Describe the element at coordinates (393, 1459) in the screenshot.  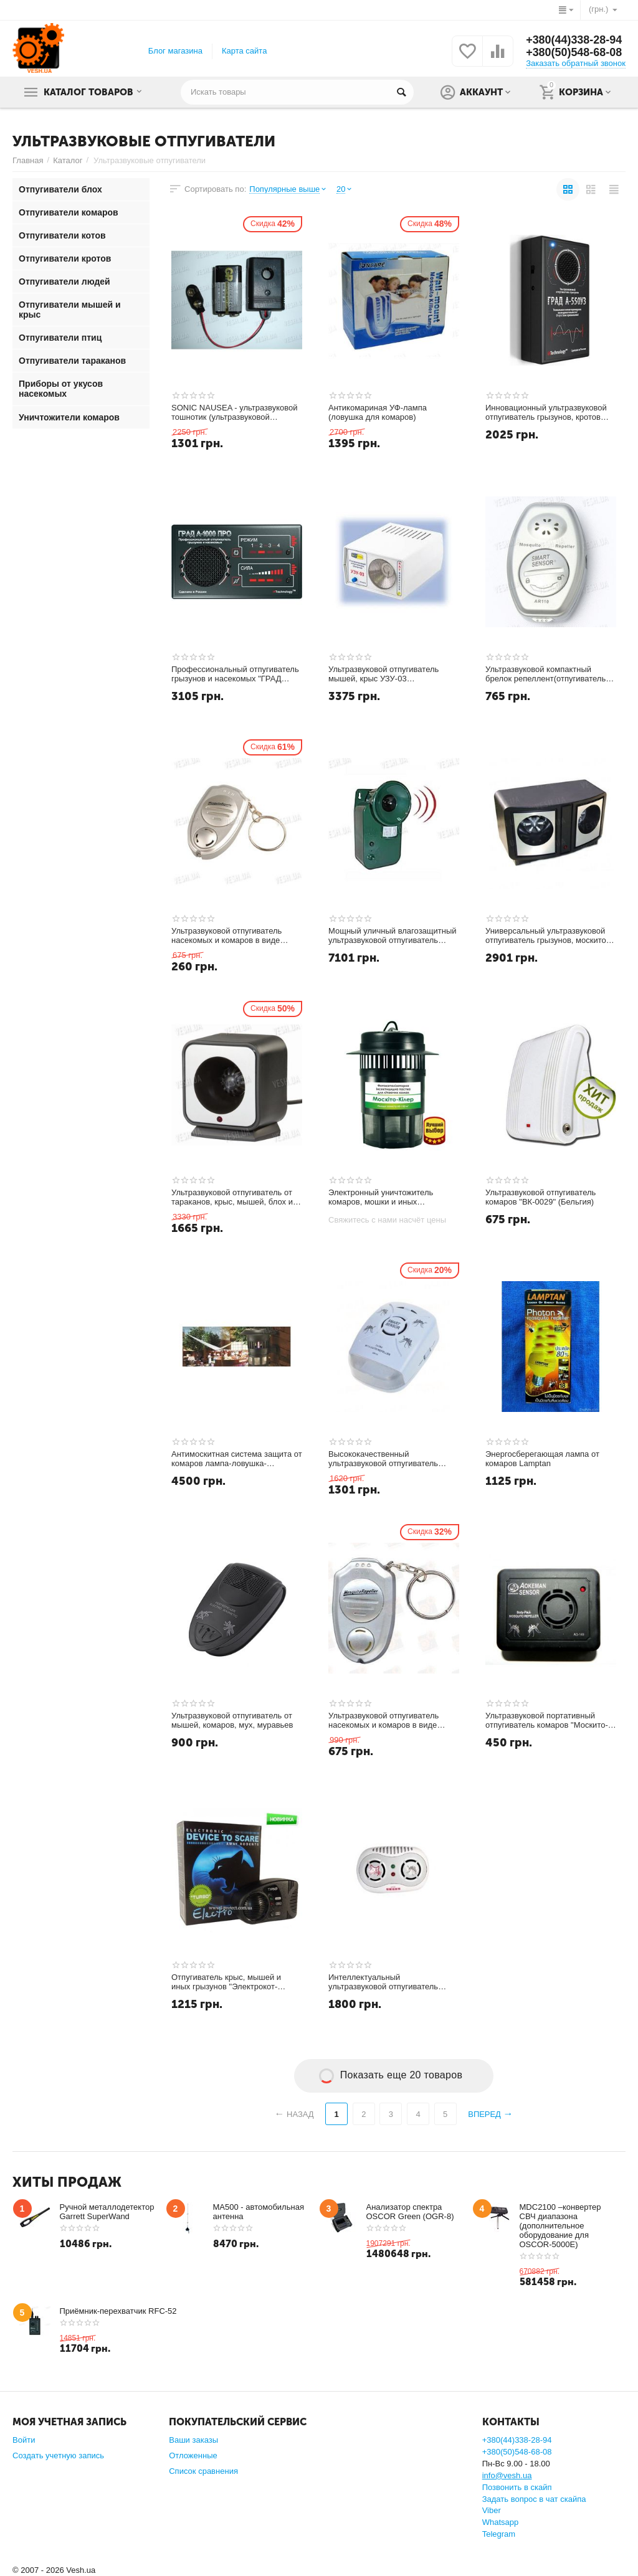
I see `Высококачественный ультразвуковой отпугиватель комаров и насекомых на площади до 50 м2 (модель Smart Sensor AR 115)` at that location.